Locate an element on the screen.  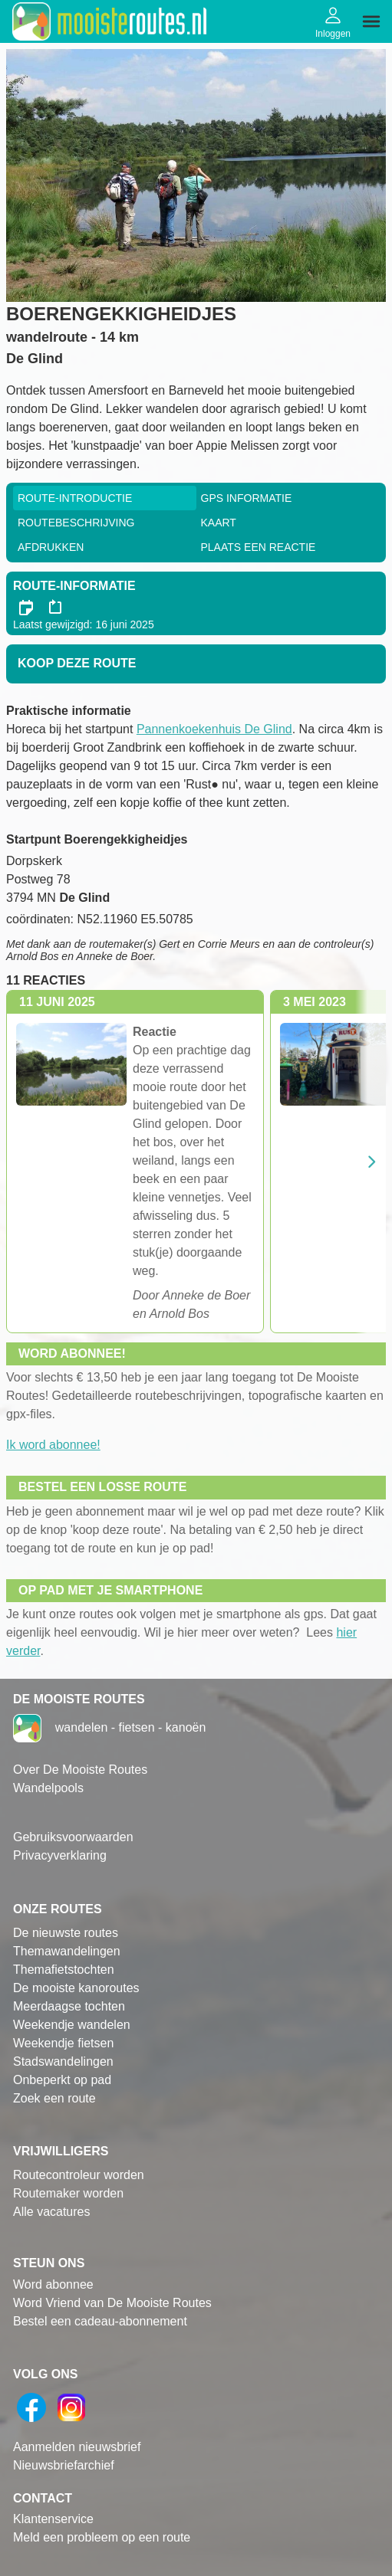
Word Vriend van De Mooiste Routes is located at coordinates (112, 2302).